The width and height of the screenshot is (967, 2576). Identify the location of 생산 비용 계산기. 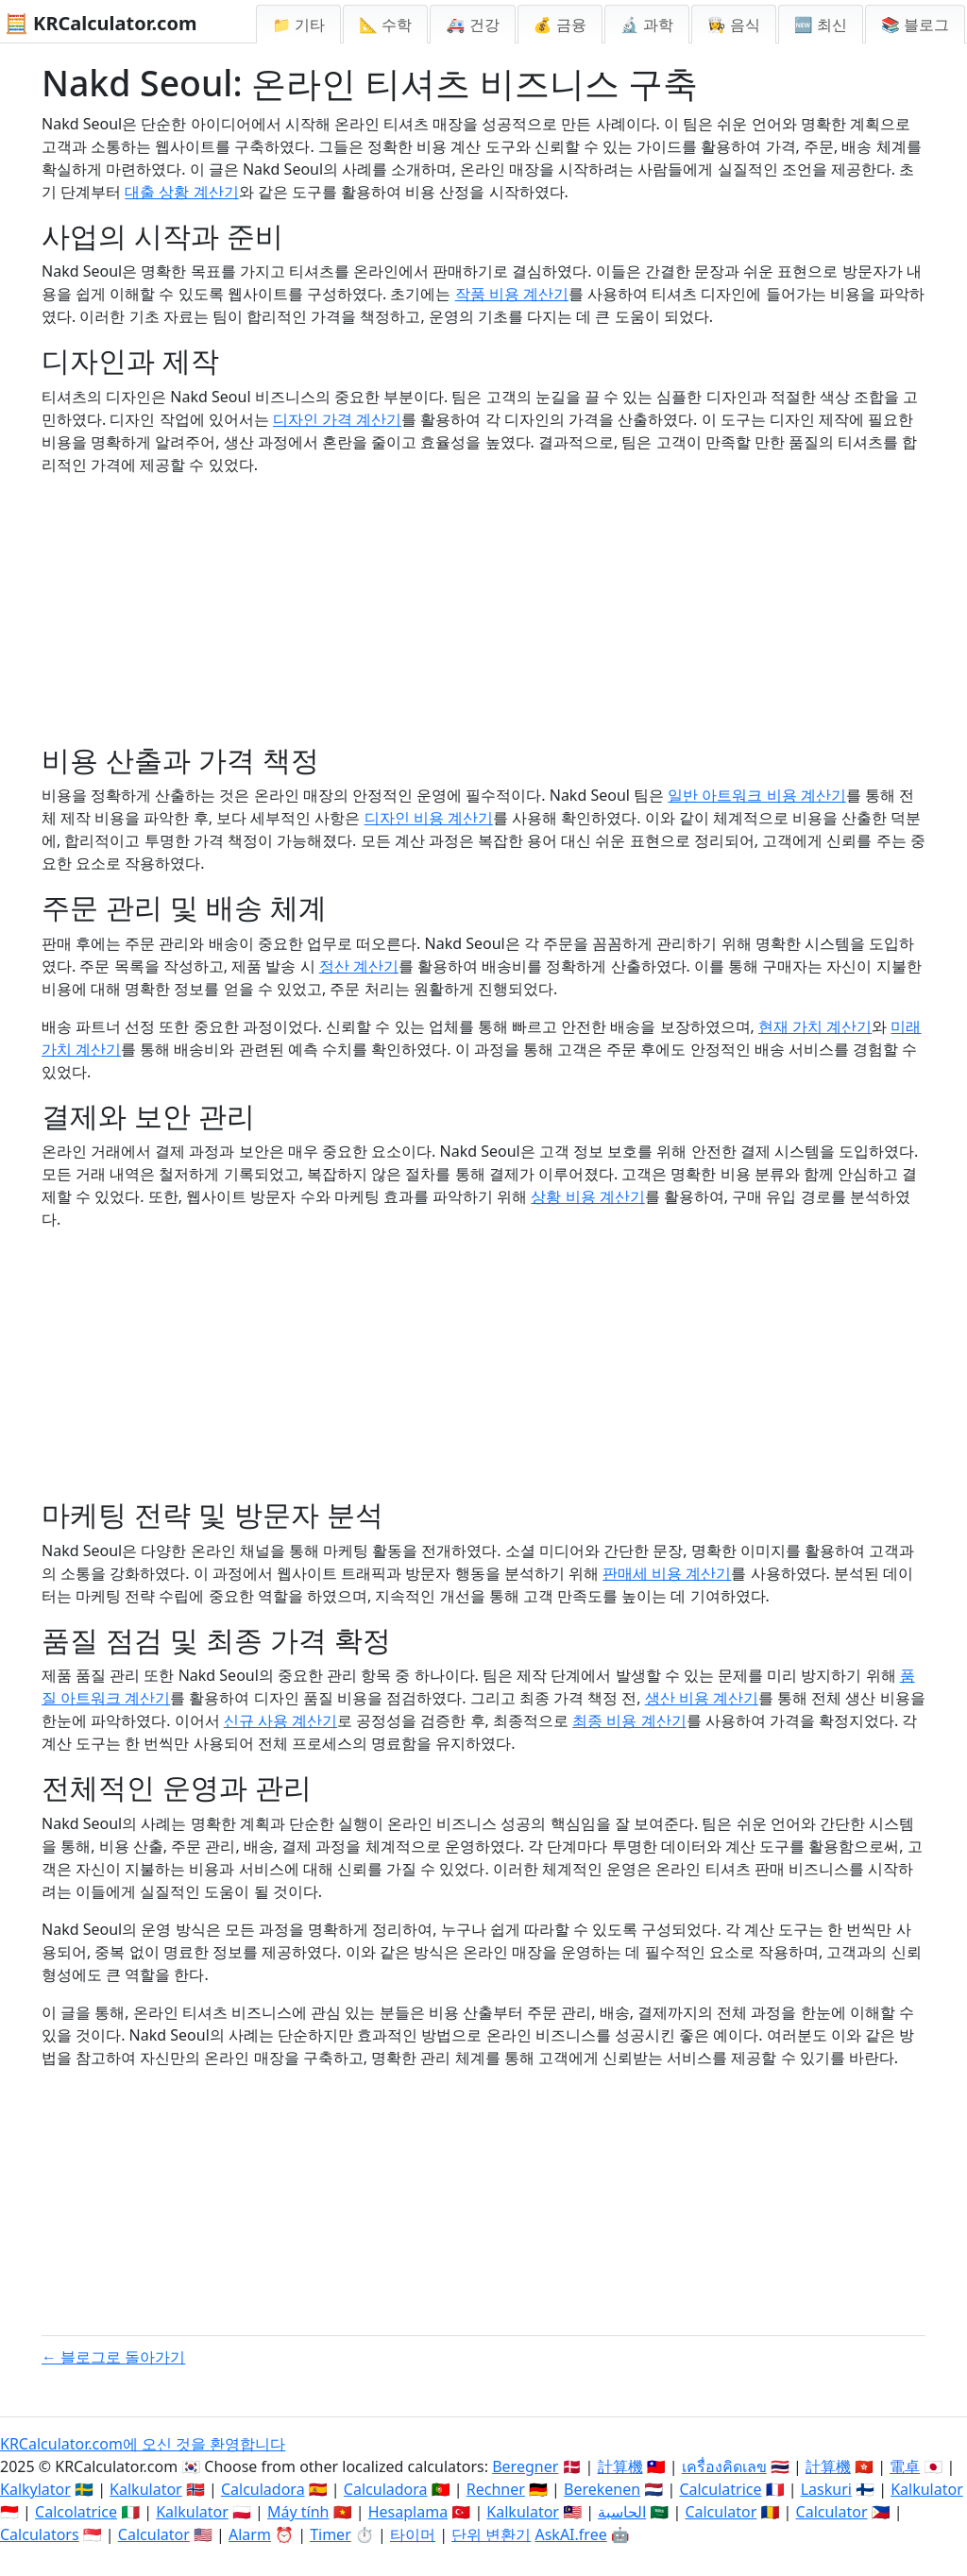
(701, 1697).